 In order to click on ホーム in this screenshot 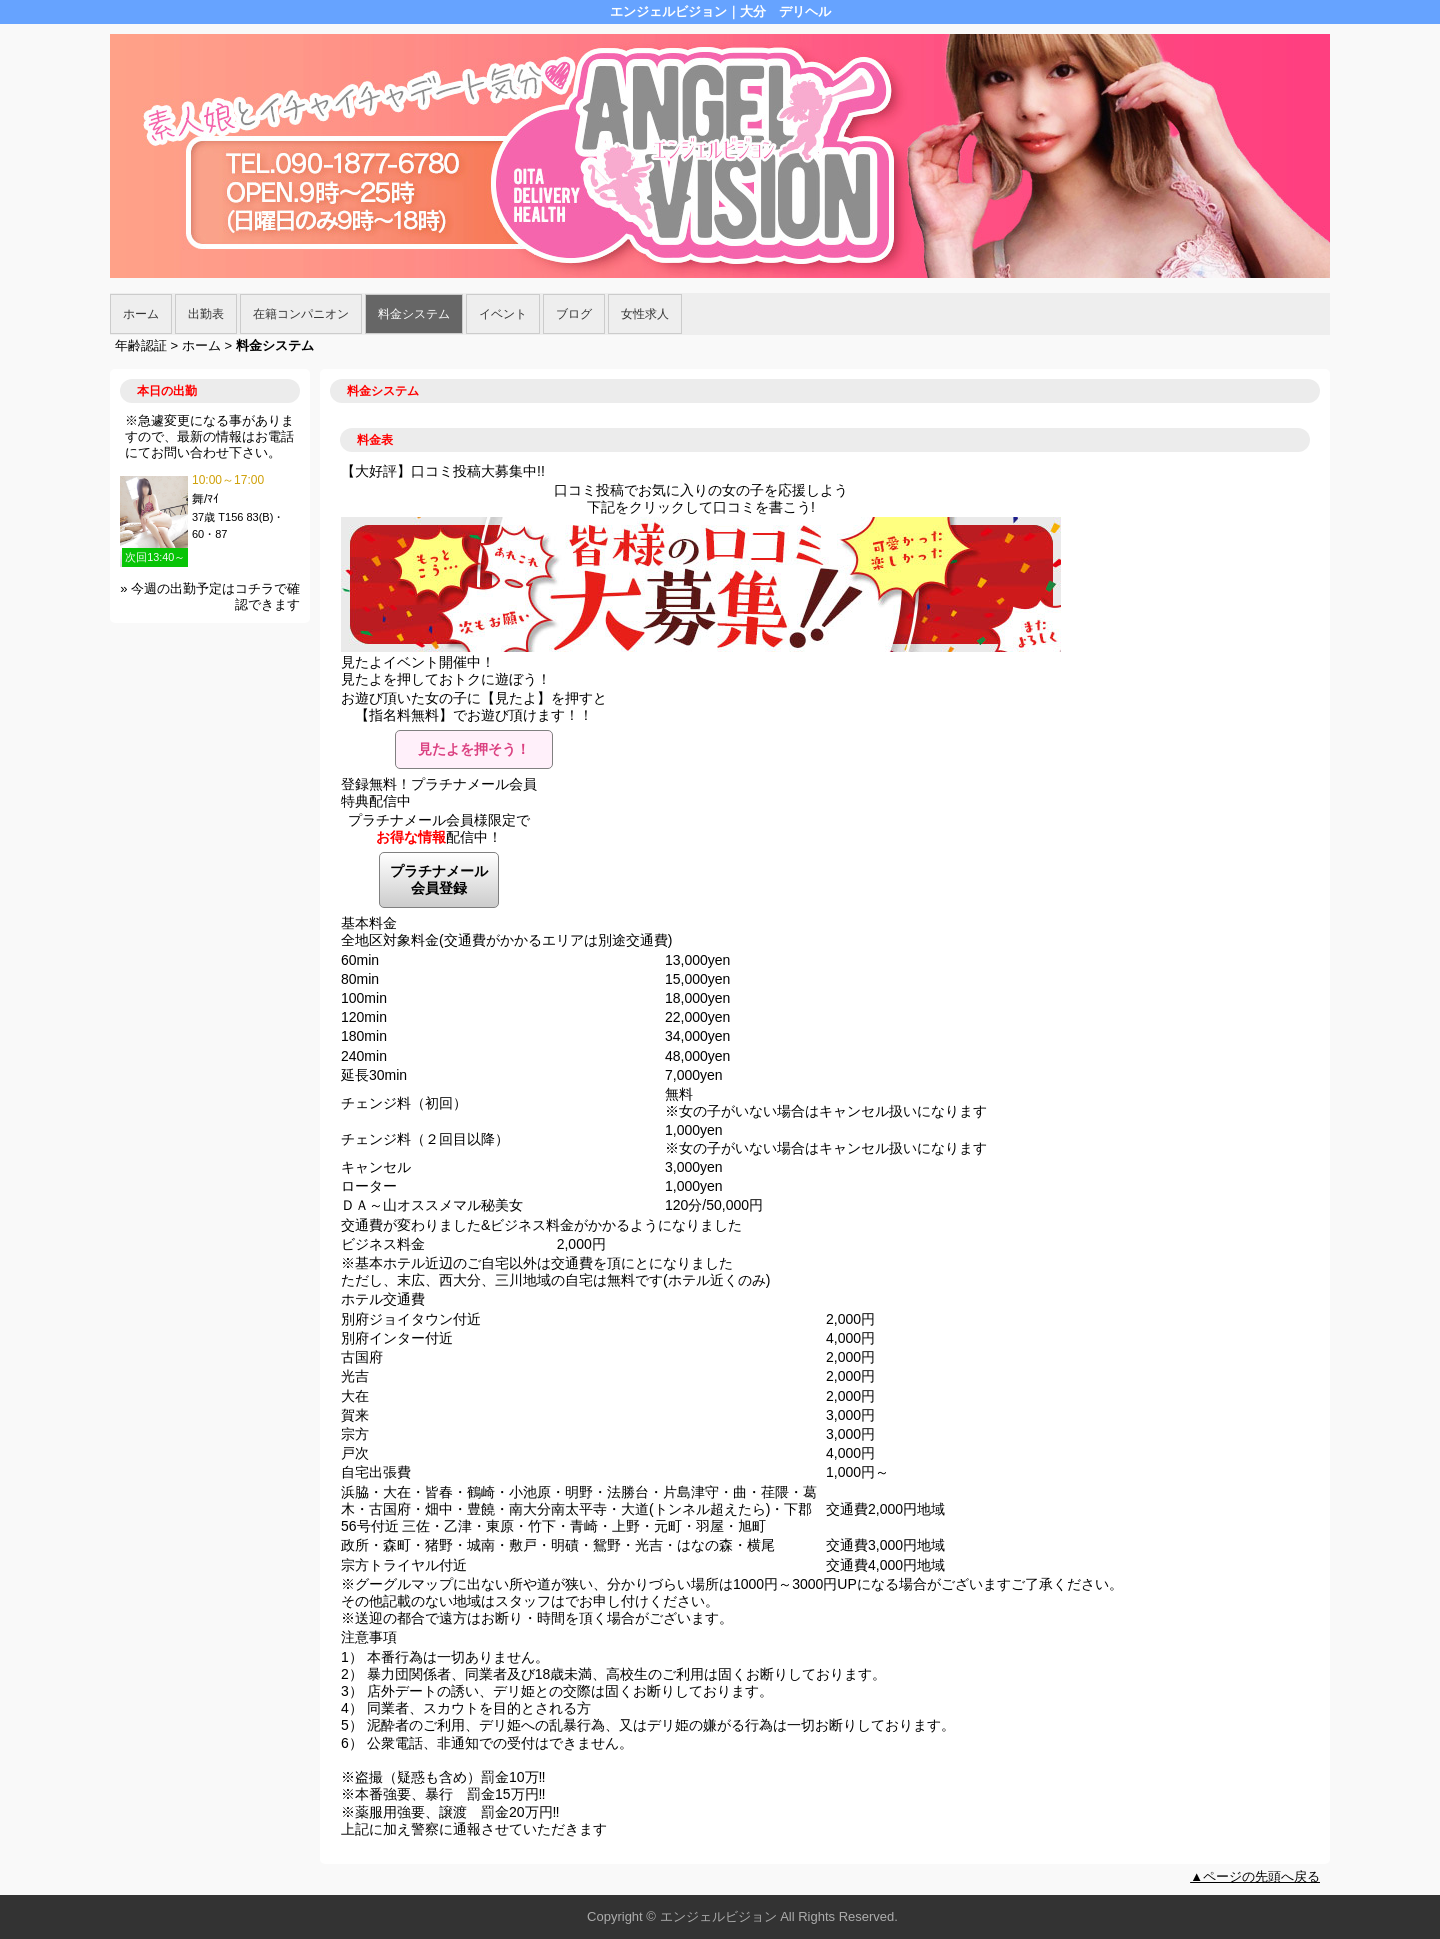, I will do `click(141, 314)`.